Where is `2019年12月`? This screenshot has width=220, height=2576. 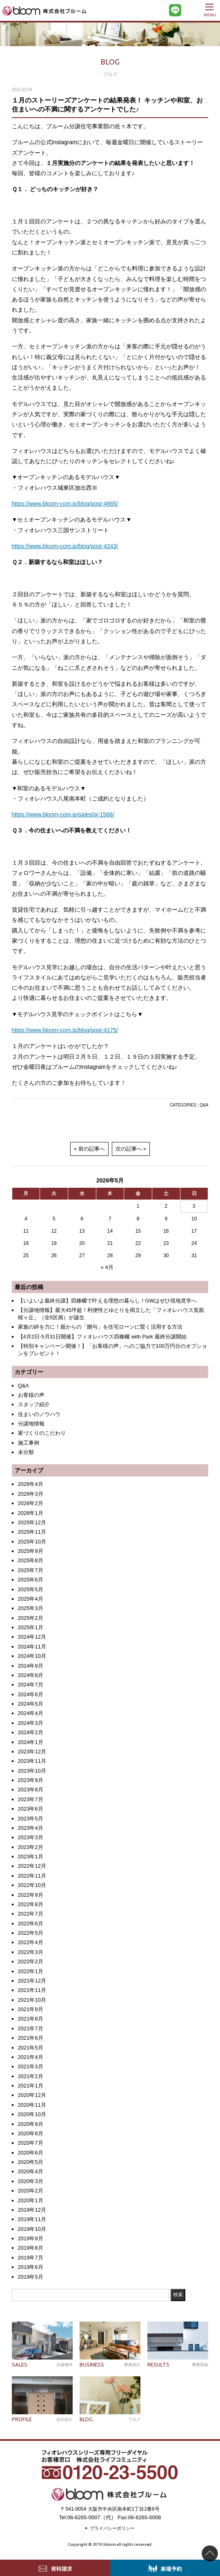 2019年12月 is located at coordinates (32, 2210).